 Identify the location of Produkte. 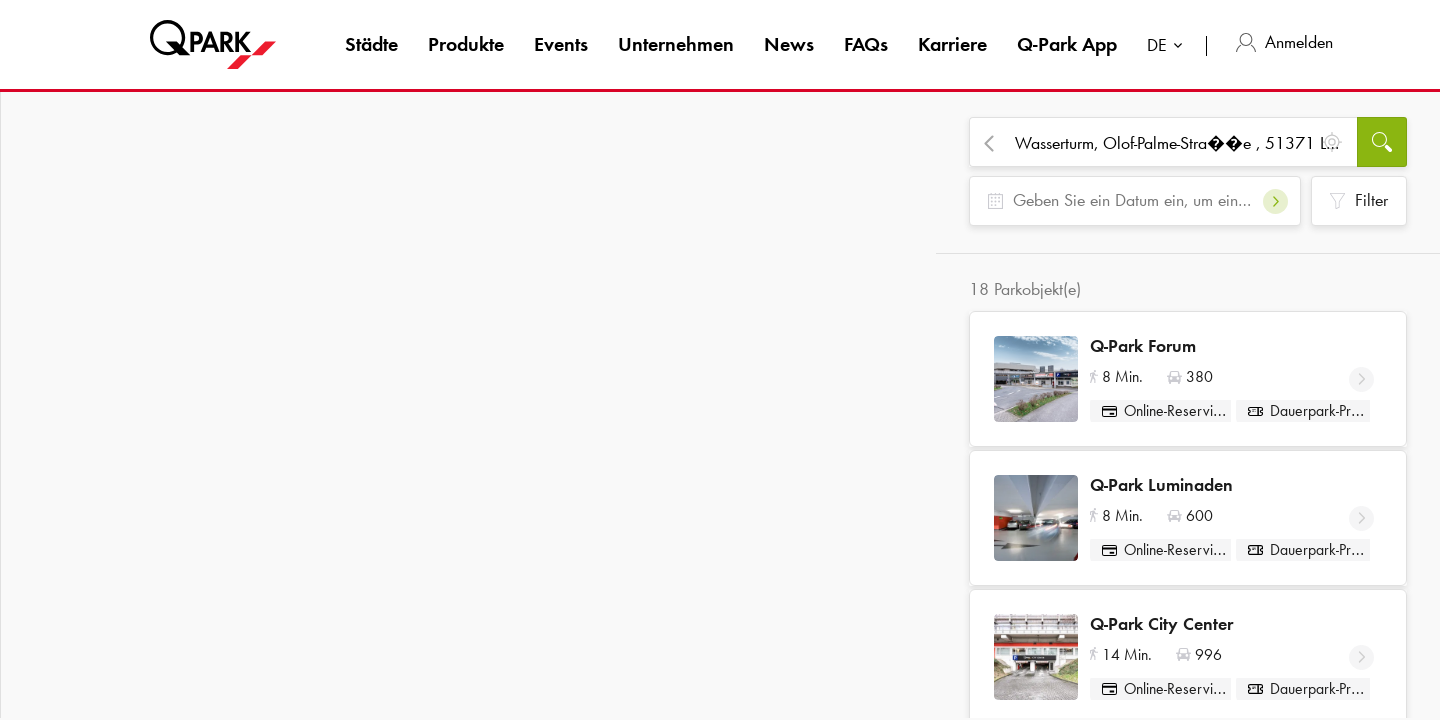
(466, 44).